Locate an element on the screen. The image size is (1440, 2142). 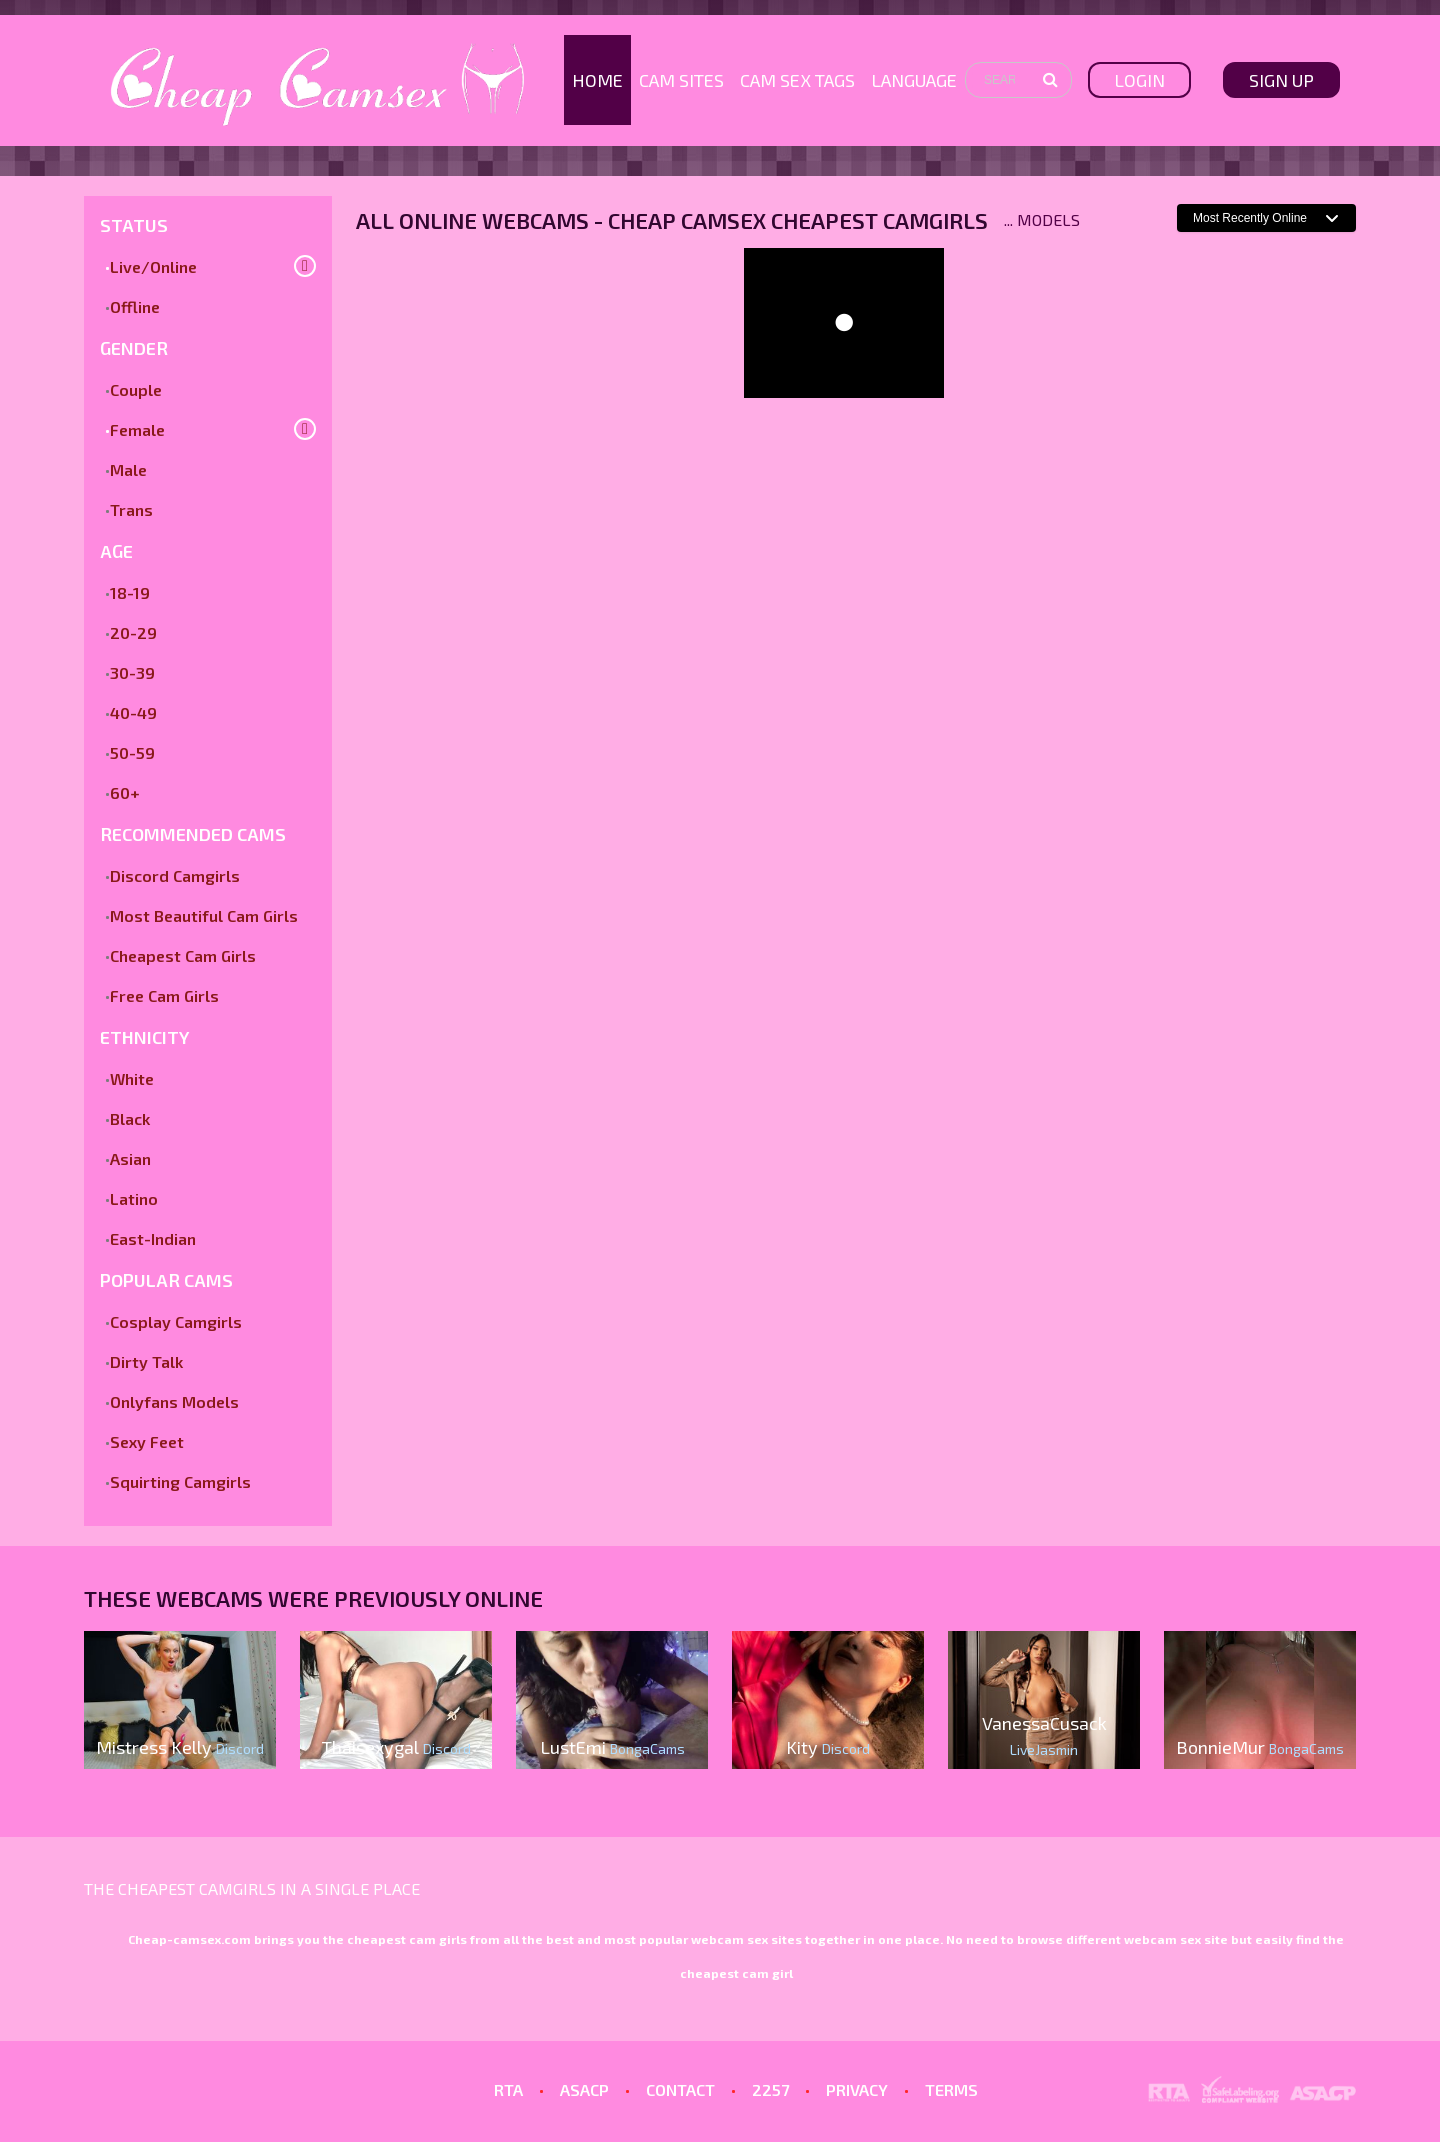
Language is located at coordinates (914, 80).